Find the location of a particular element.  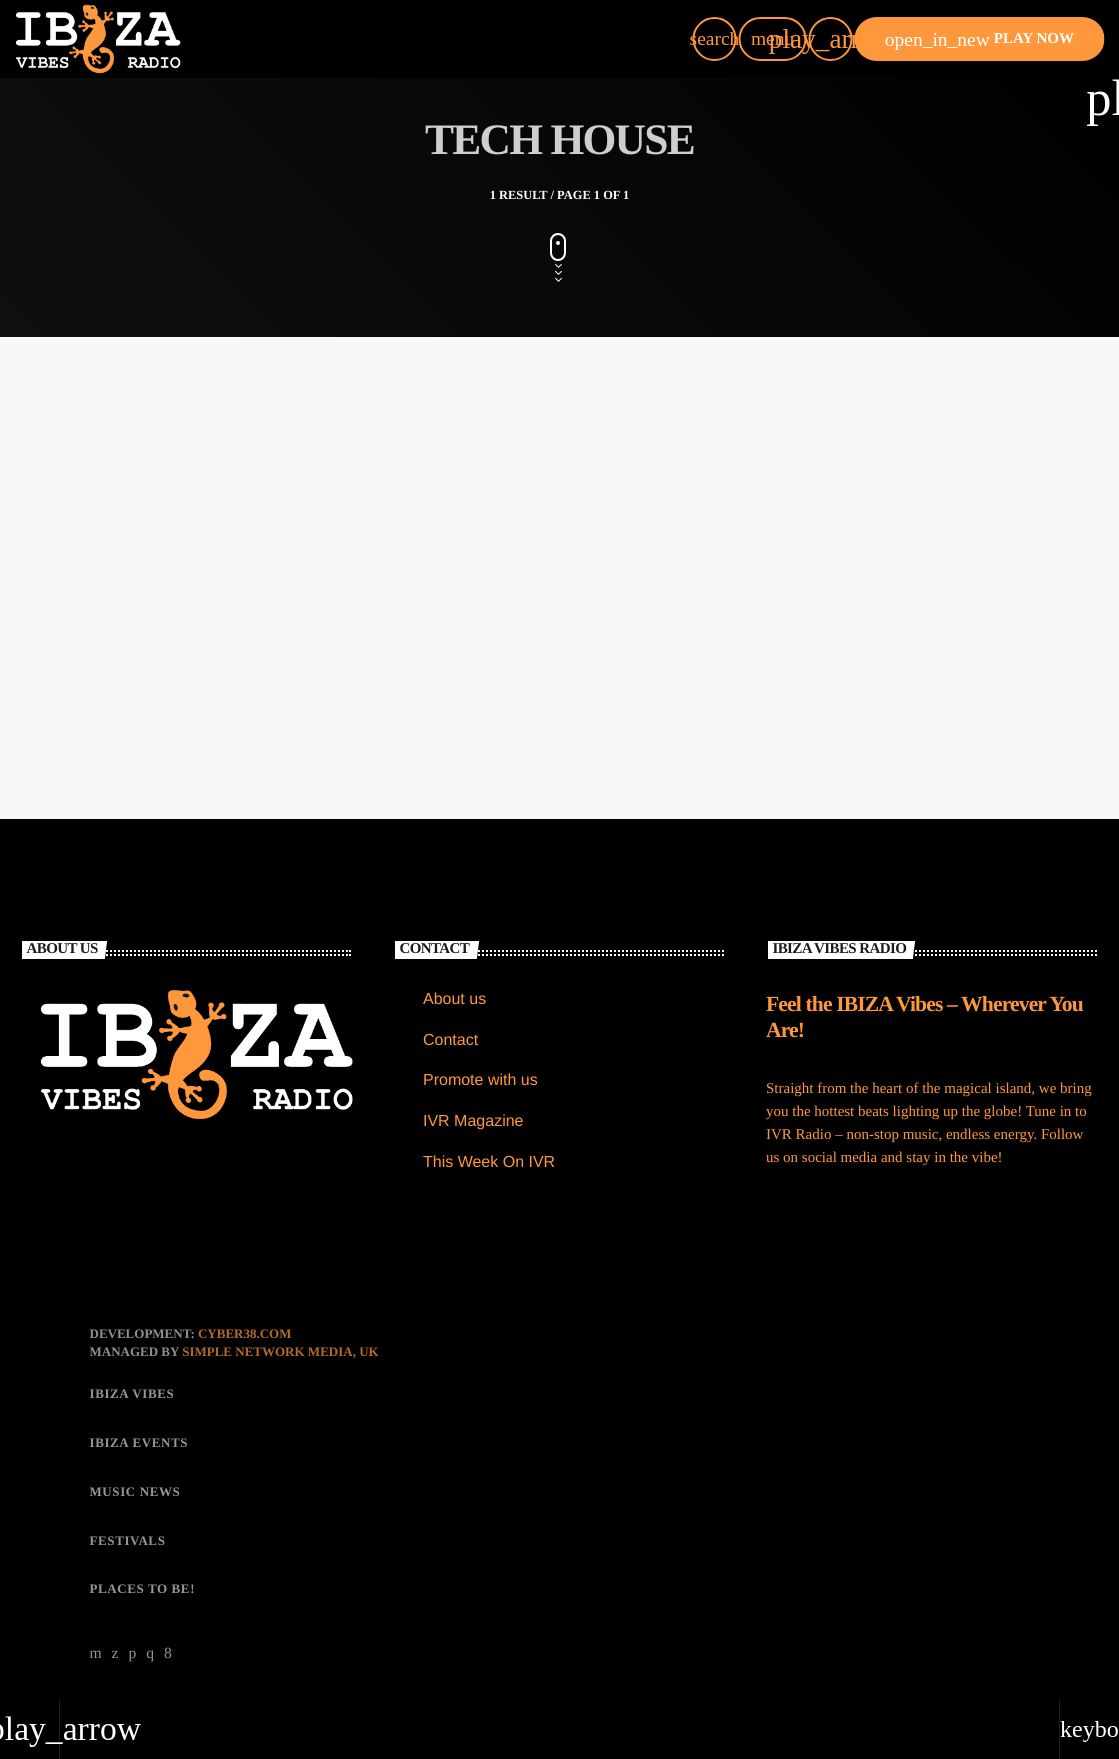

Simple Network Media, UK is located at coordinates (280, 1351).